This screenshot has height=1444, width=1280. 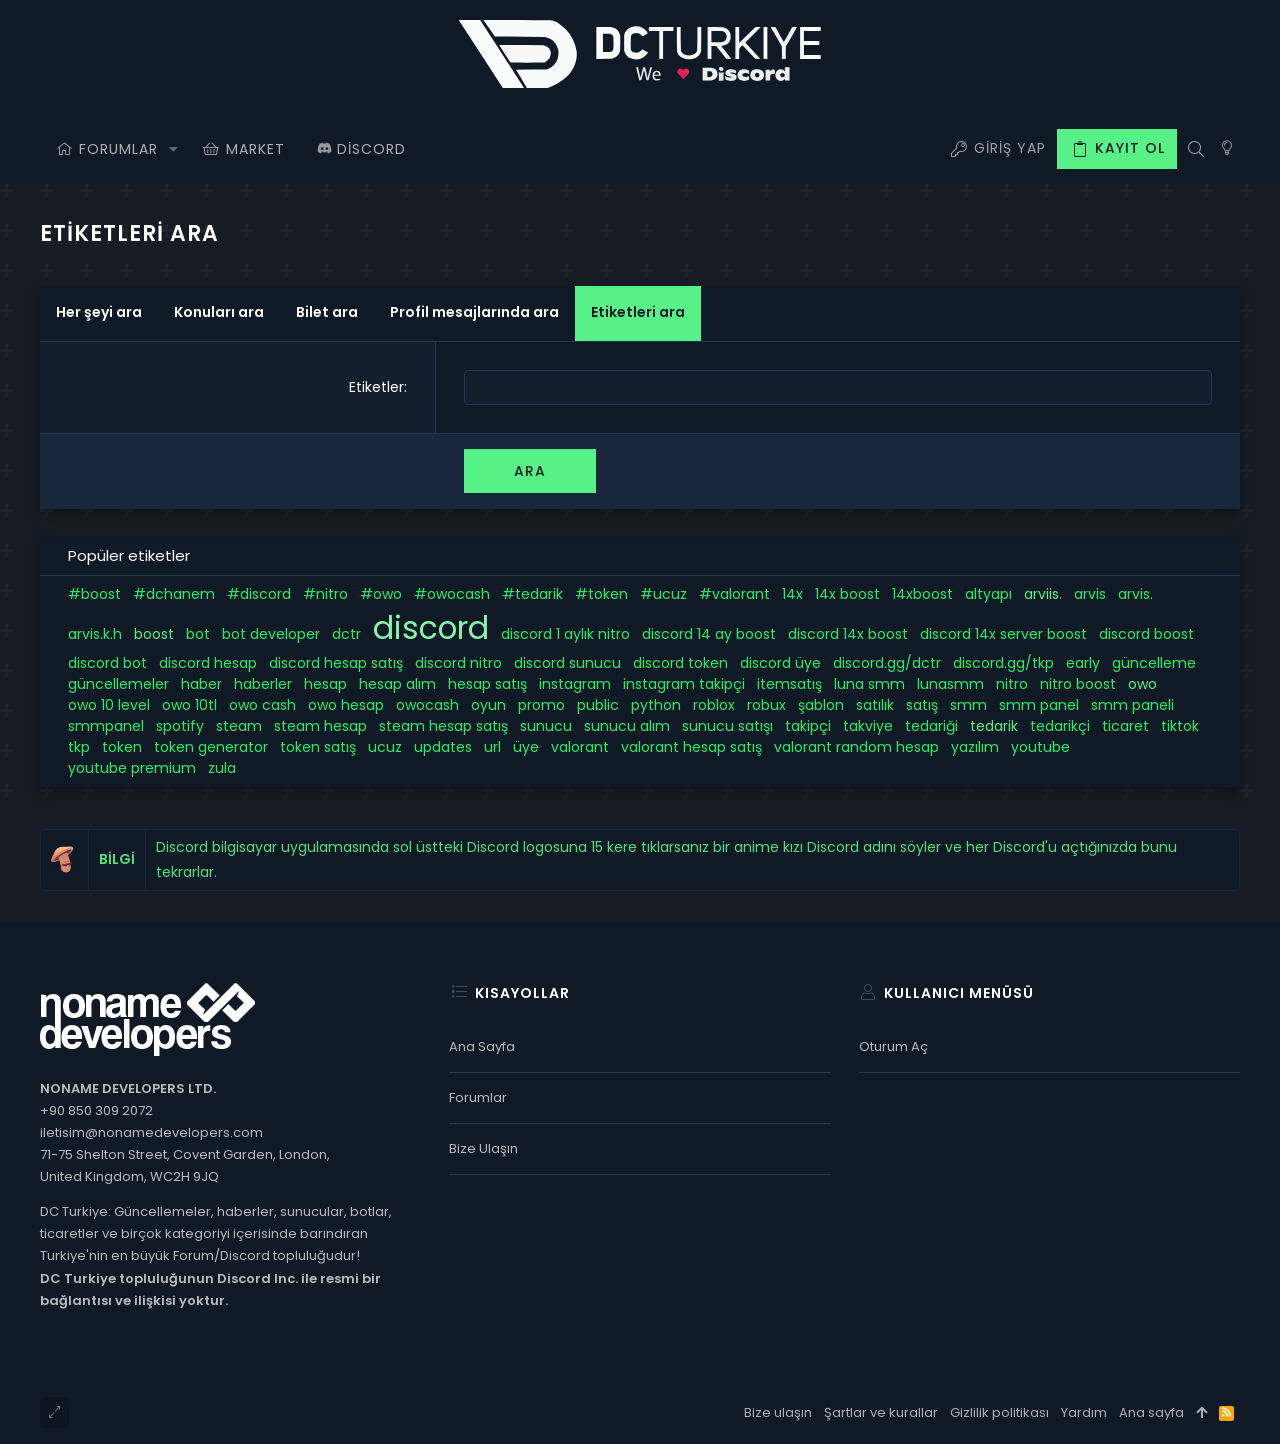 I want to click on Oturum aç, so click(x=893, y=1046).